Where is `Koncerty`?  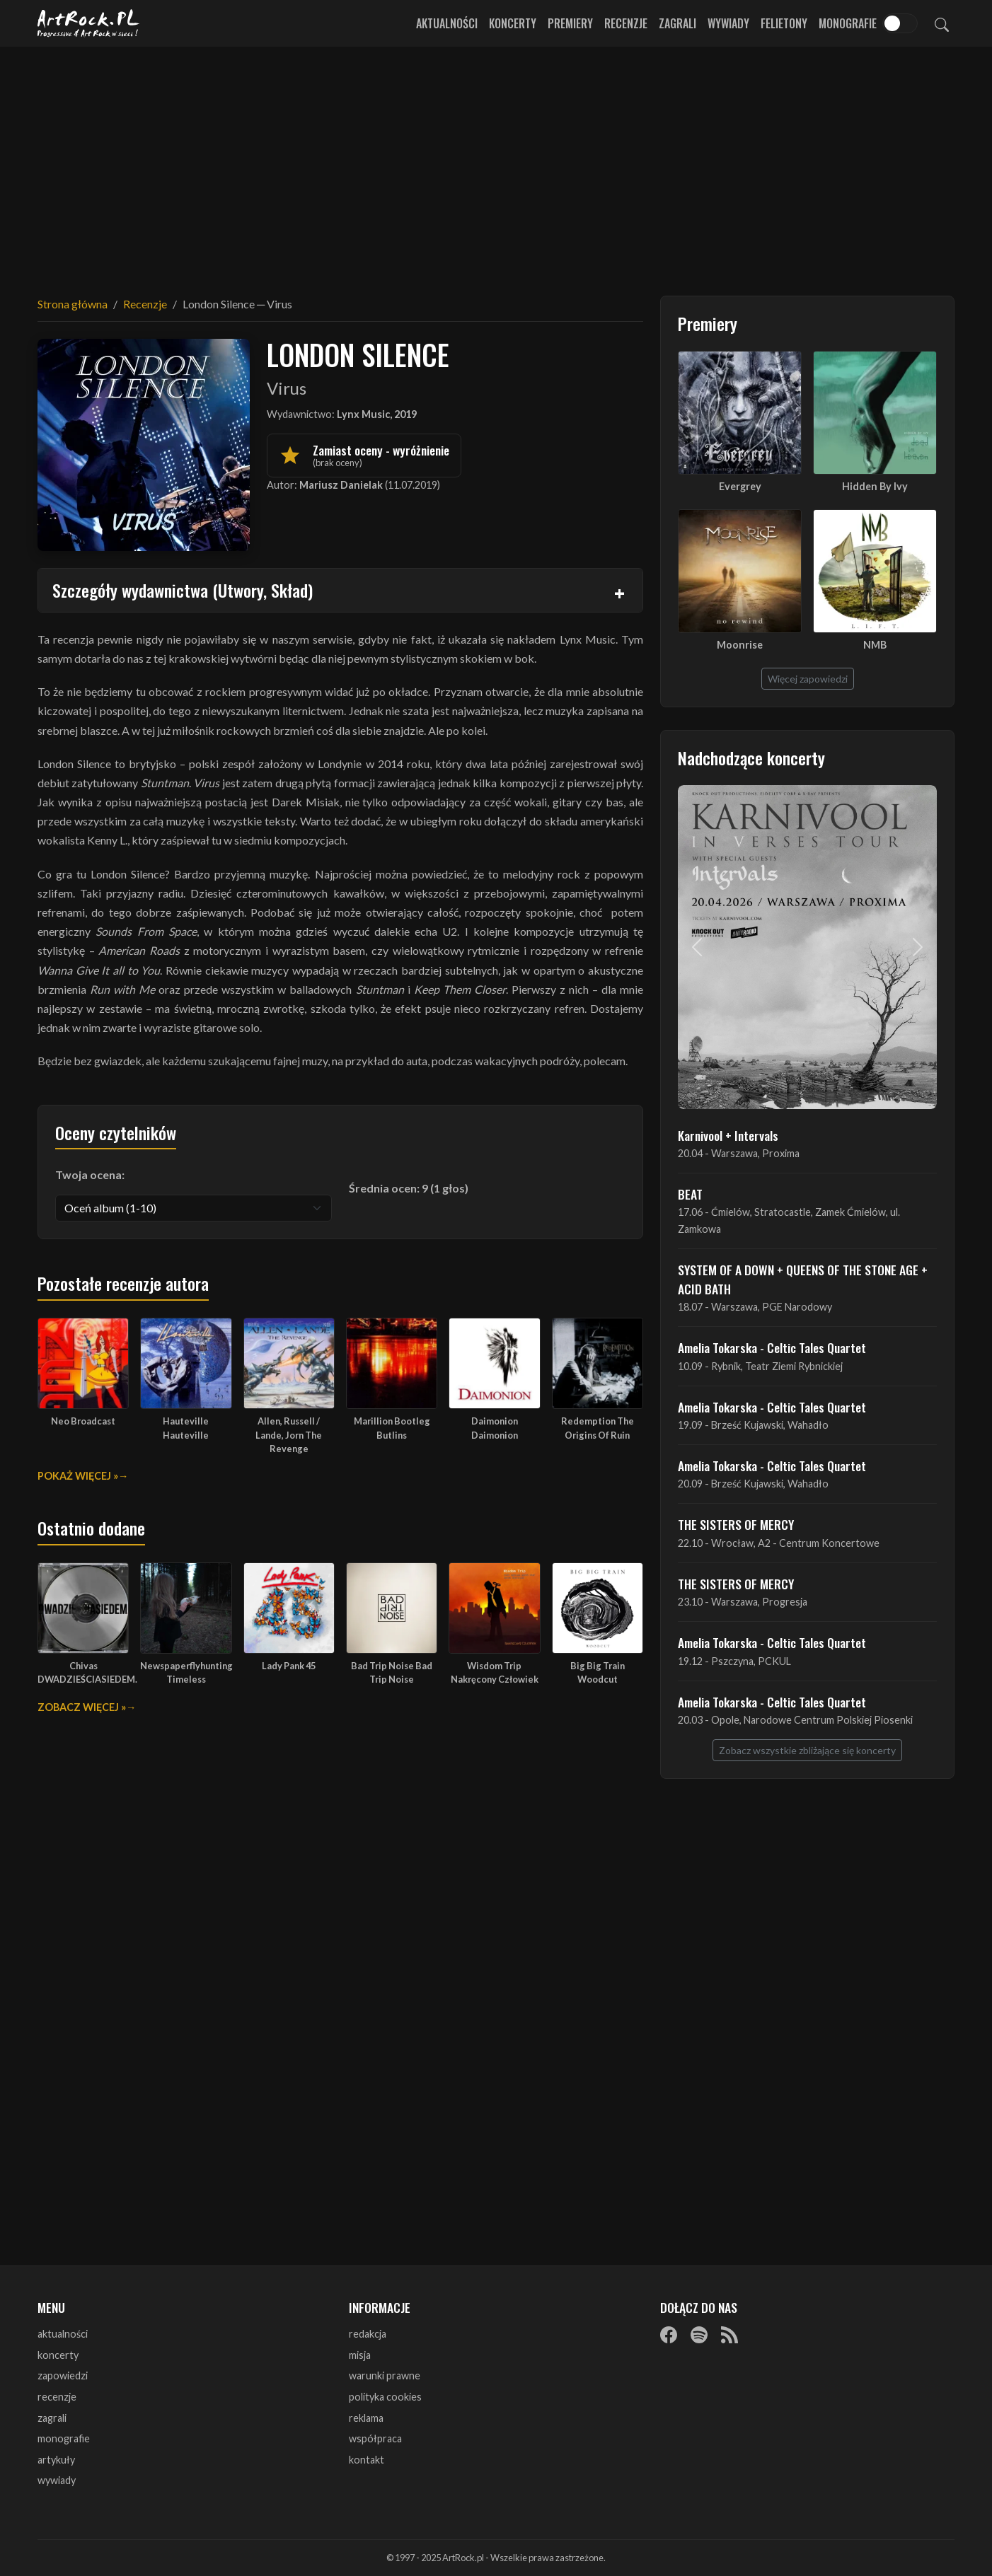
Koncerty is located at coordinates (512, 23).